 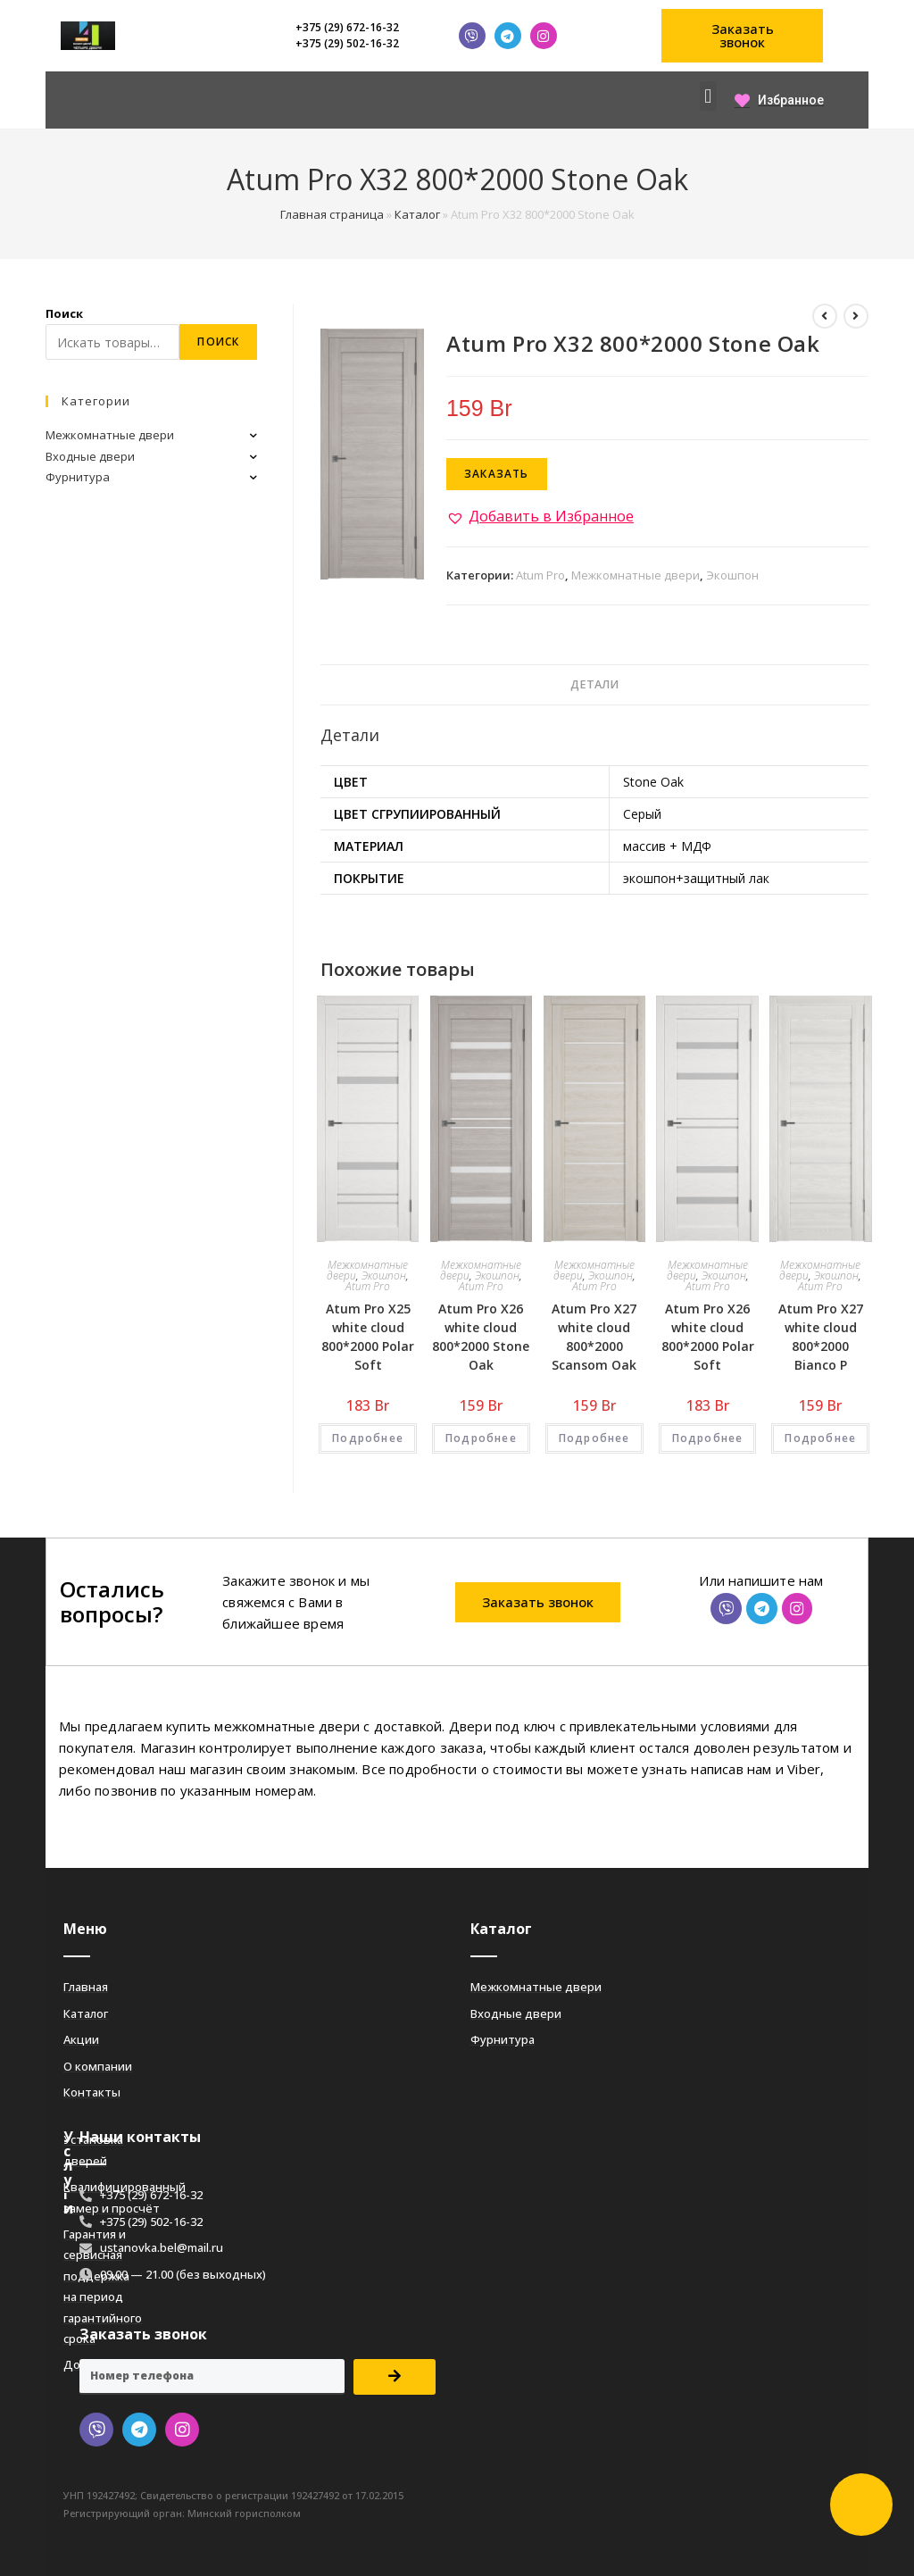 What do you see at coordinates (594, 685) in the screenshot?
I see `[tab]` at bounding box center [594, 685].